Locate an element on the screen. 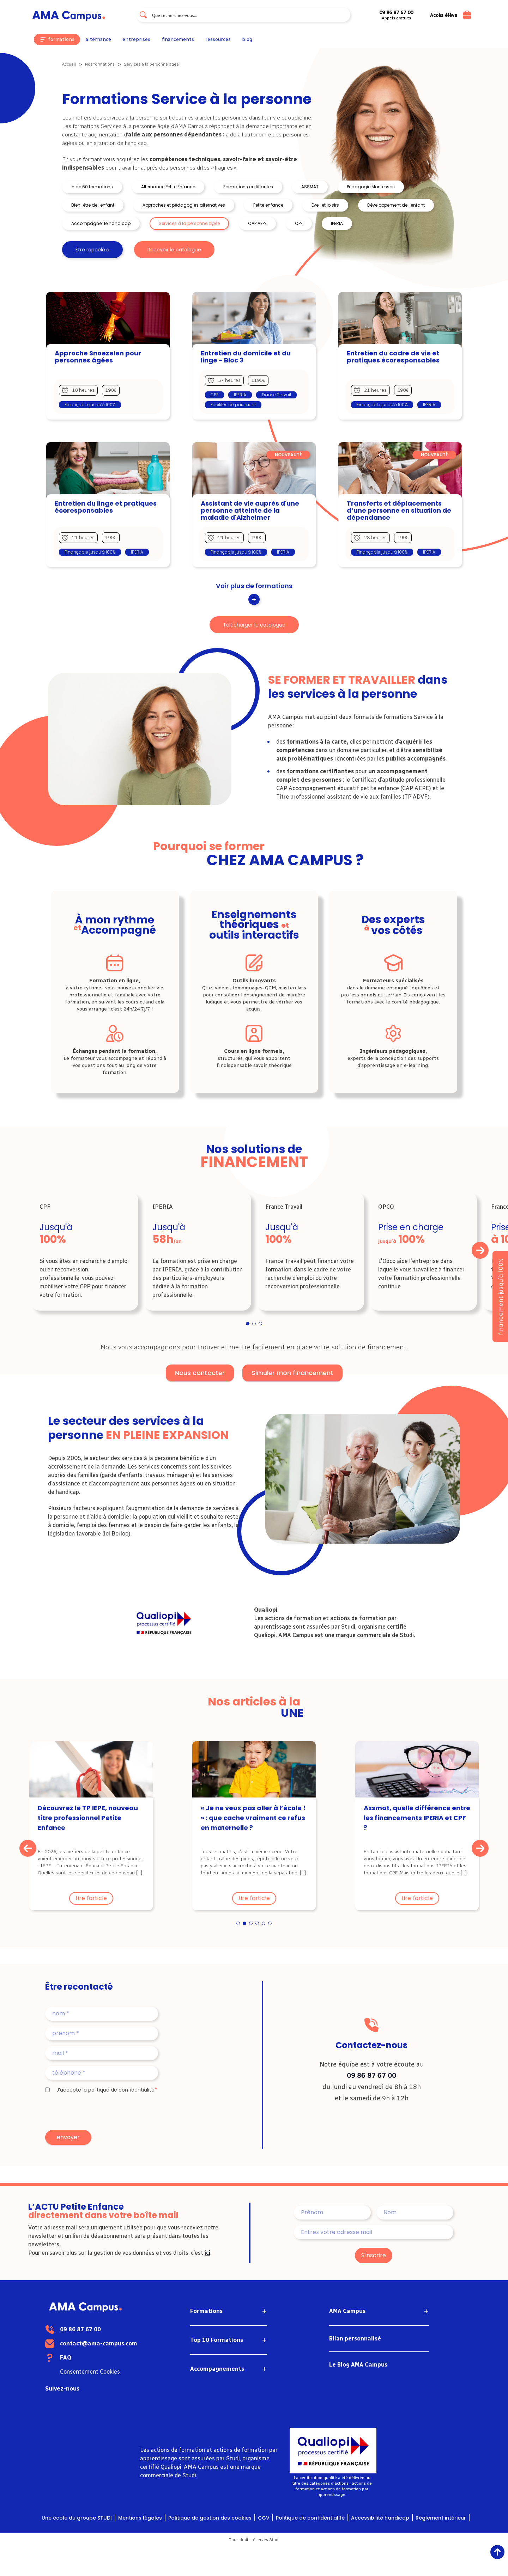  J’accepte la is located at coordinates (105, 2089).